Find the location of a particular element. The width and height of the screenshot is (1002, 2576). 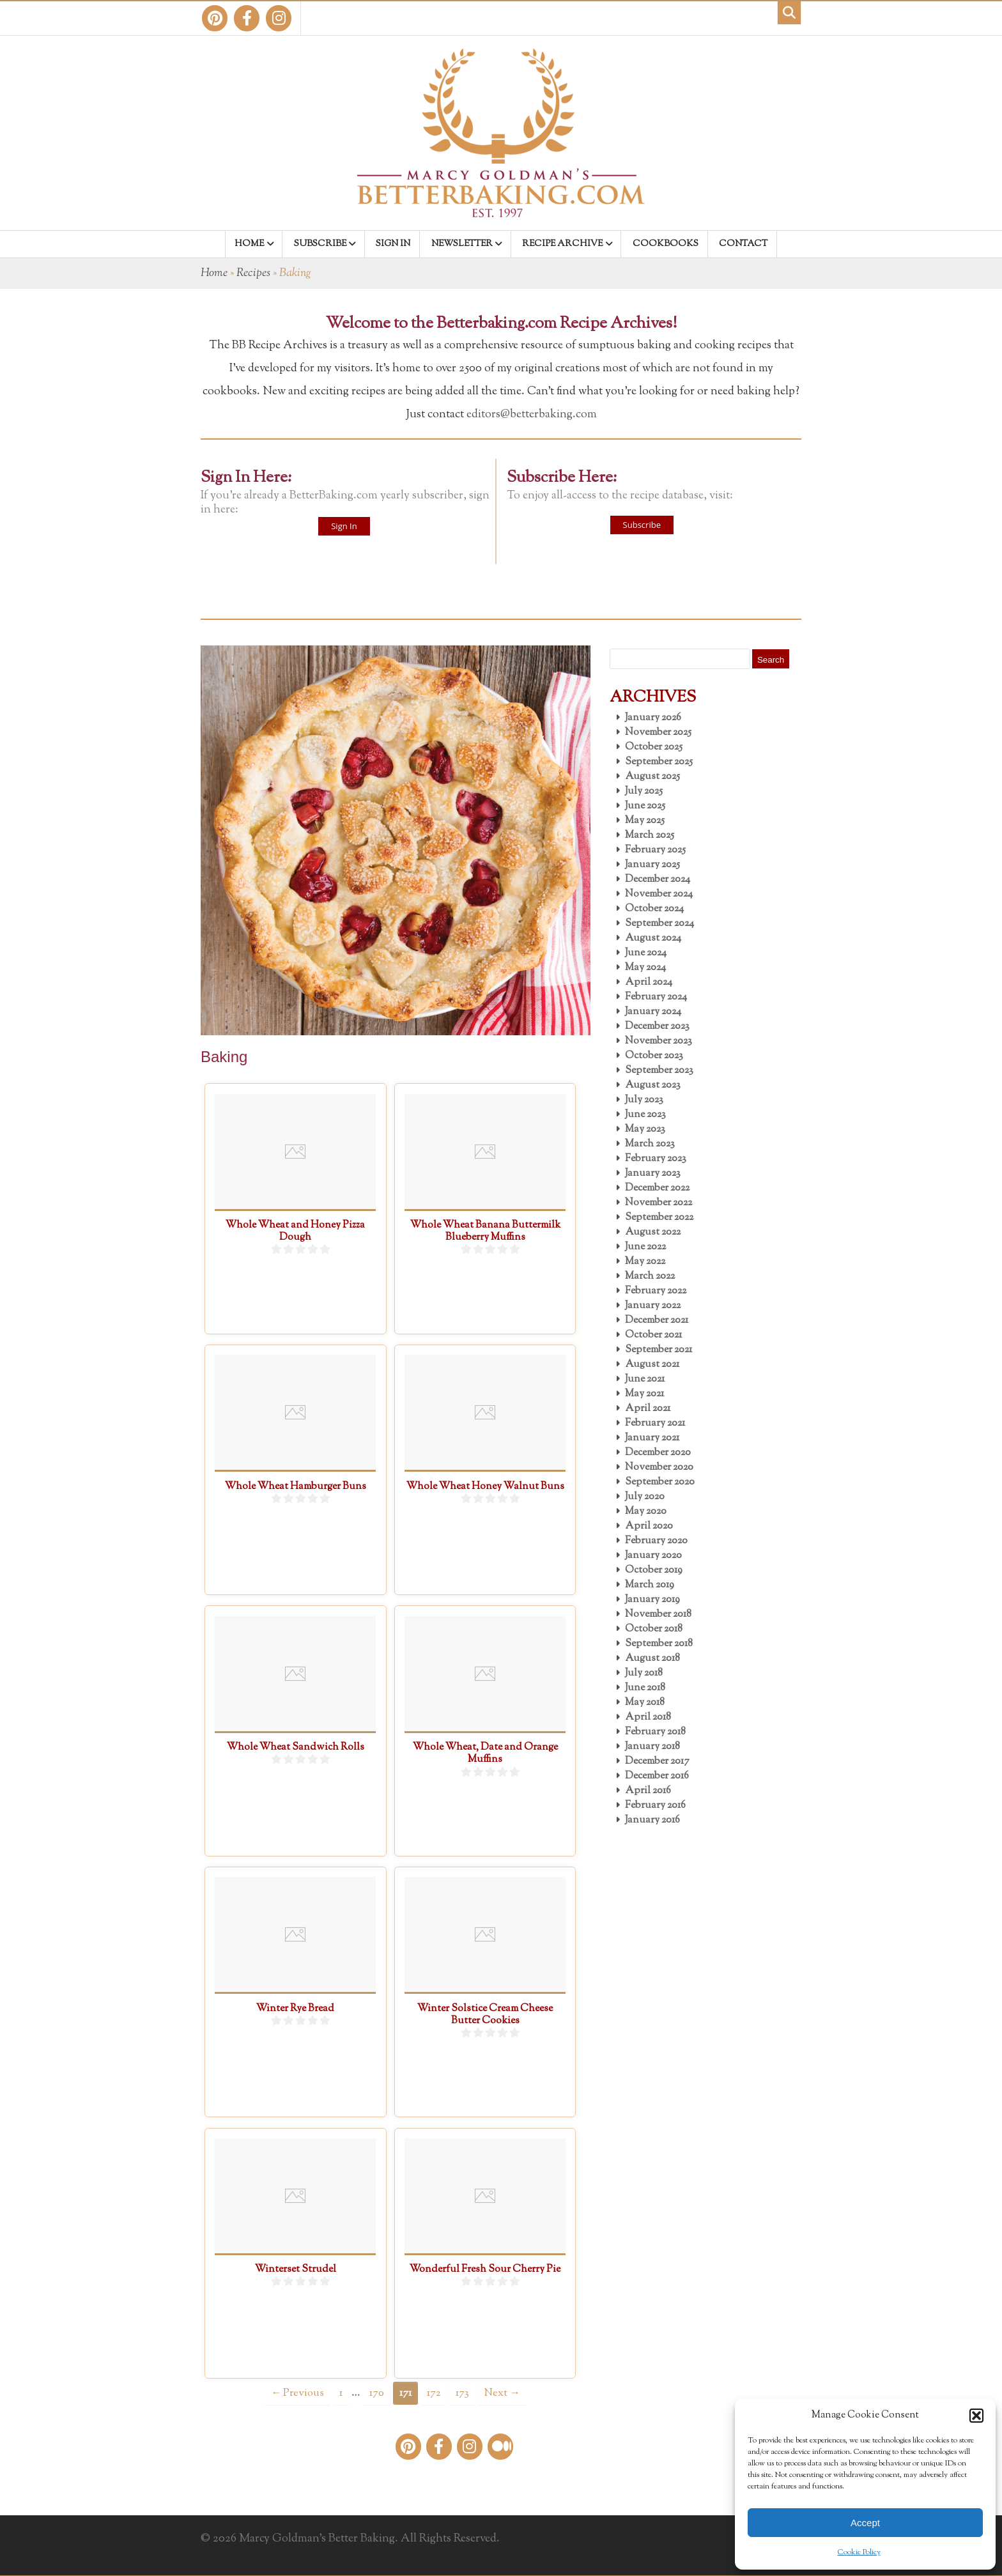

August 2018 is located at coordinates (652, 1658).